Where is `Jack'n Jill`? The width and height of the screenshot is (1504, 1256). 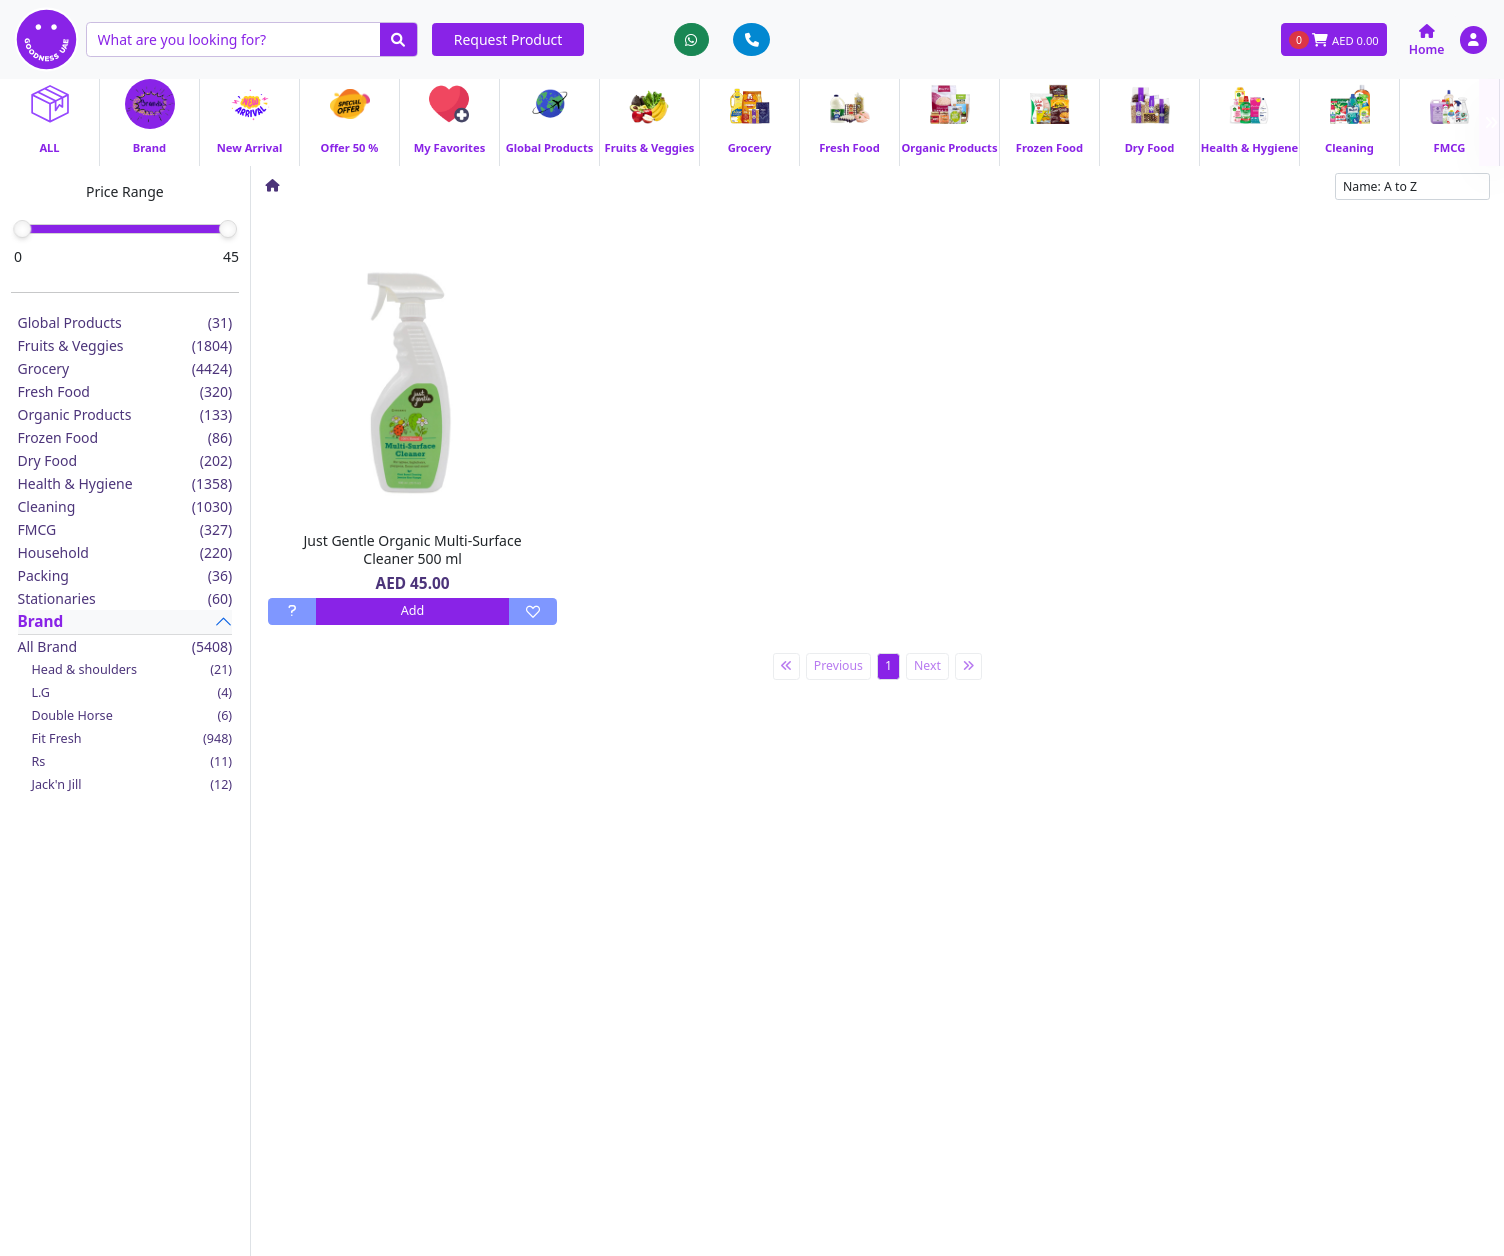
Jack'n Jill is located at coordinates (132, 784).